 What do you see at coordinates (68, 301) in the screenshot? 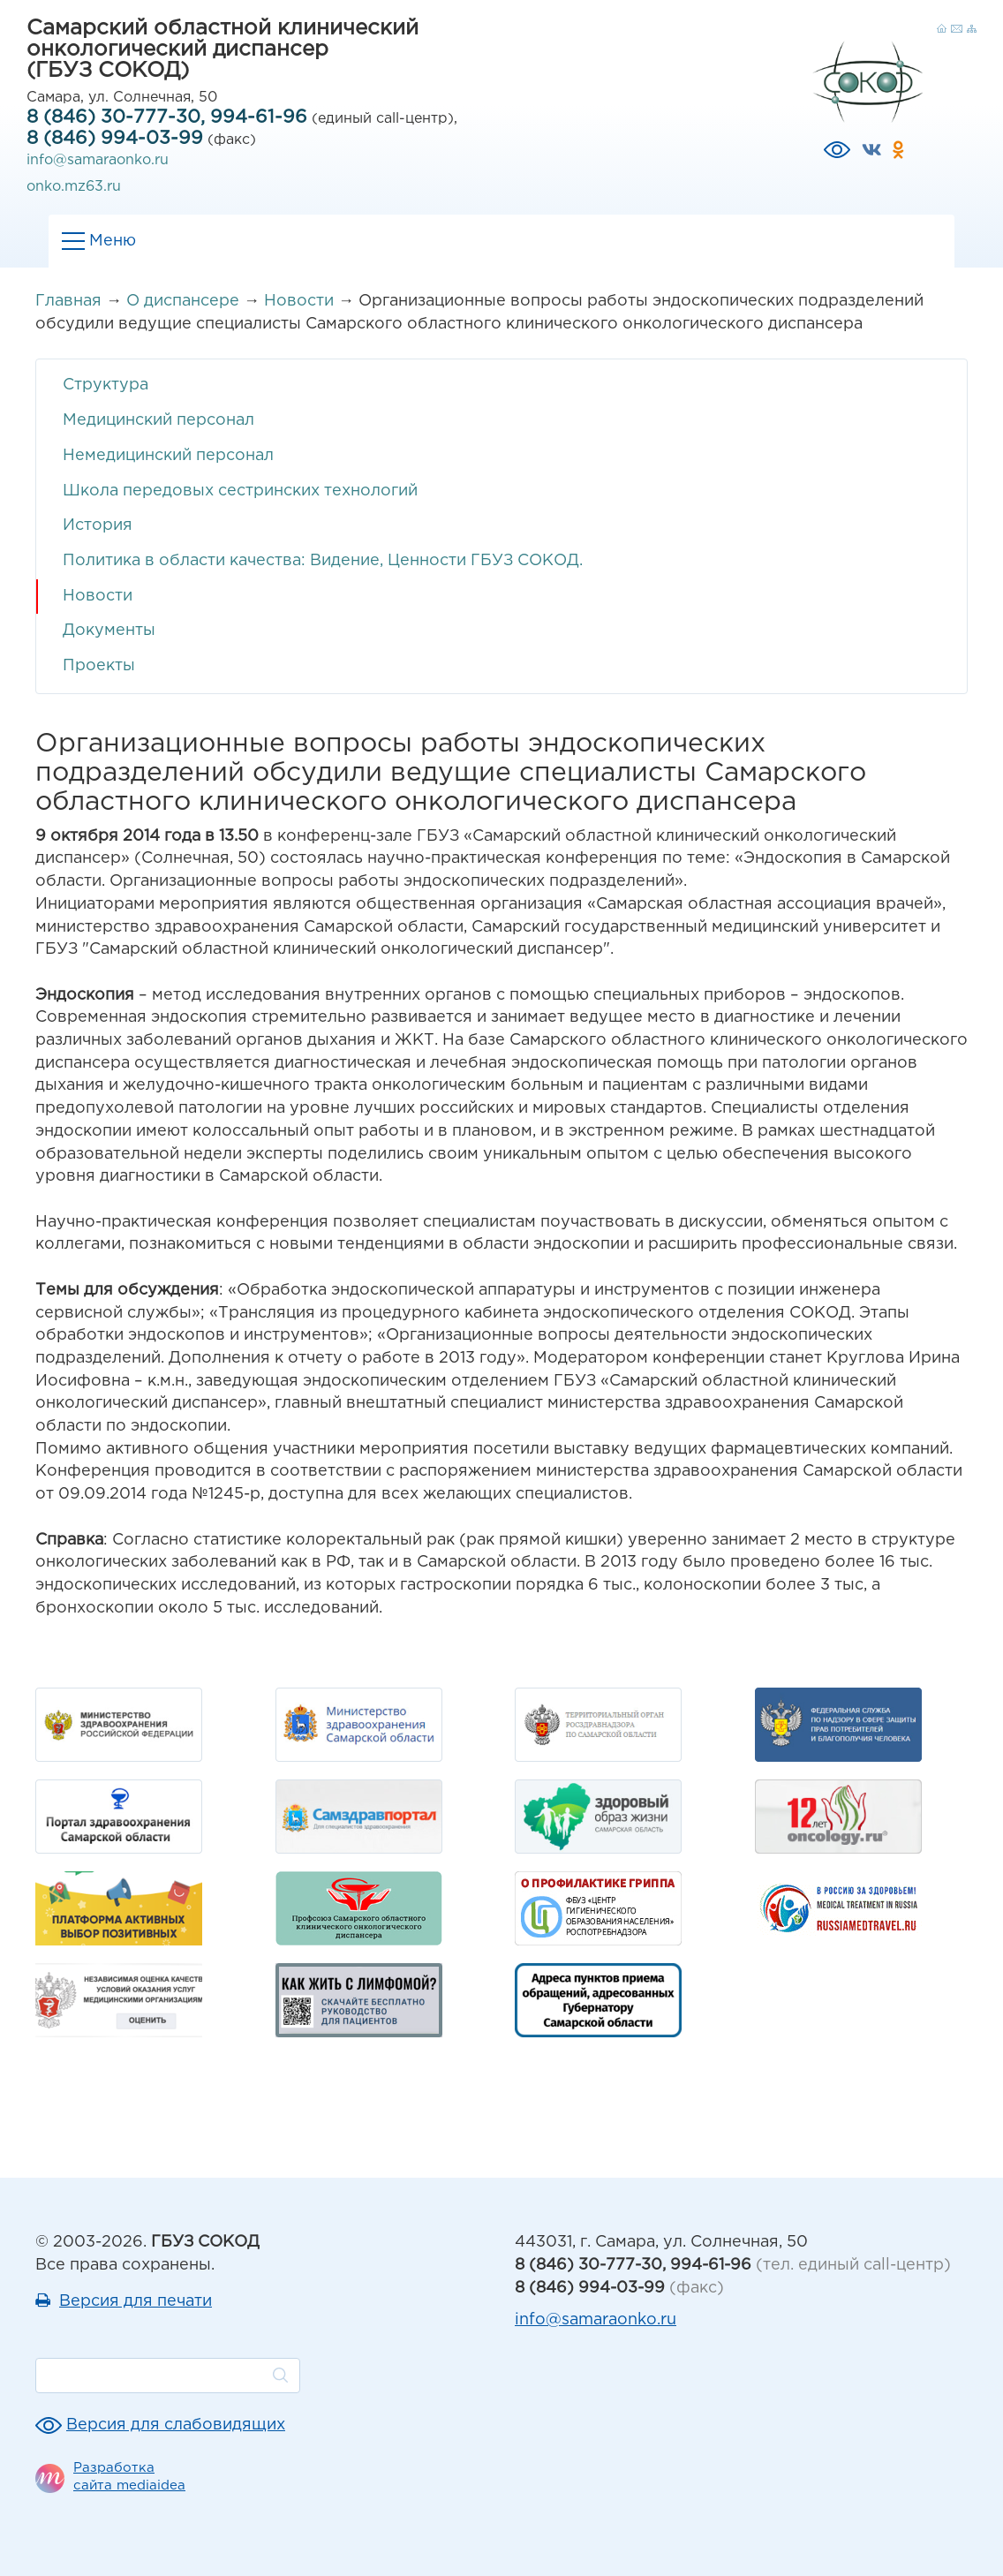
I see `Главная` at bounding box center [68, 301].